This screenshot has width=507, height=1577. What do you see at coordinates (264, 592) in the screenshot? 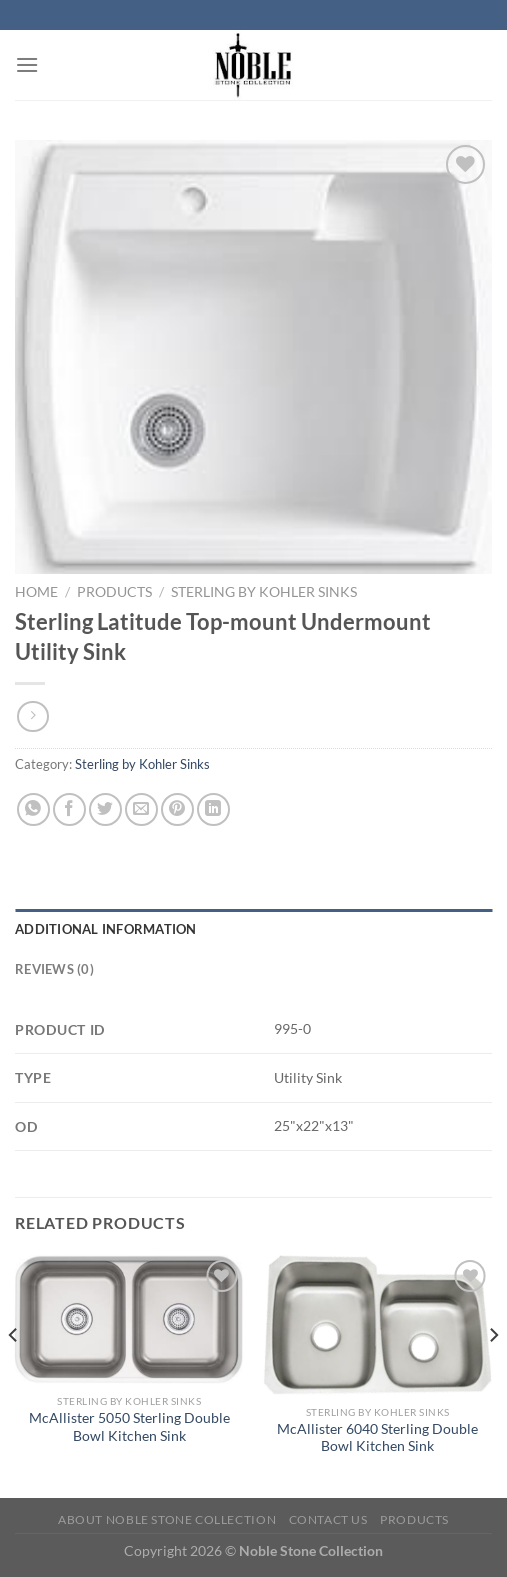
I see `Sterling by Kohler Sinks` at bounding box center [264, 592].